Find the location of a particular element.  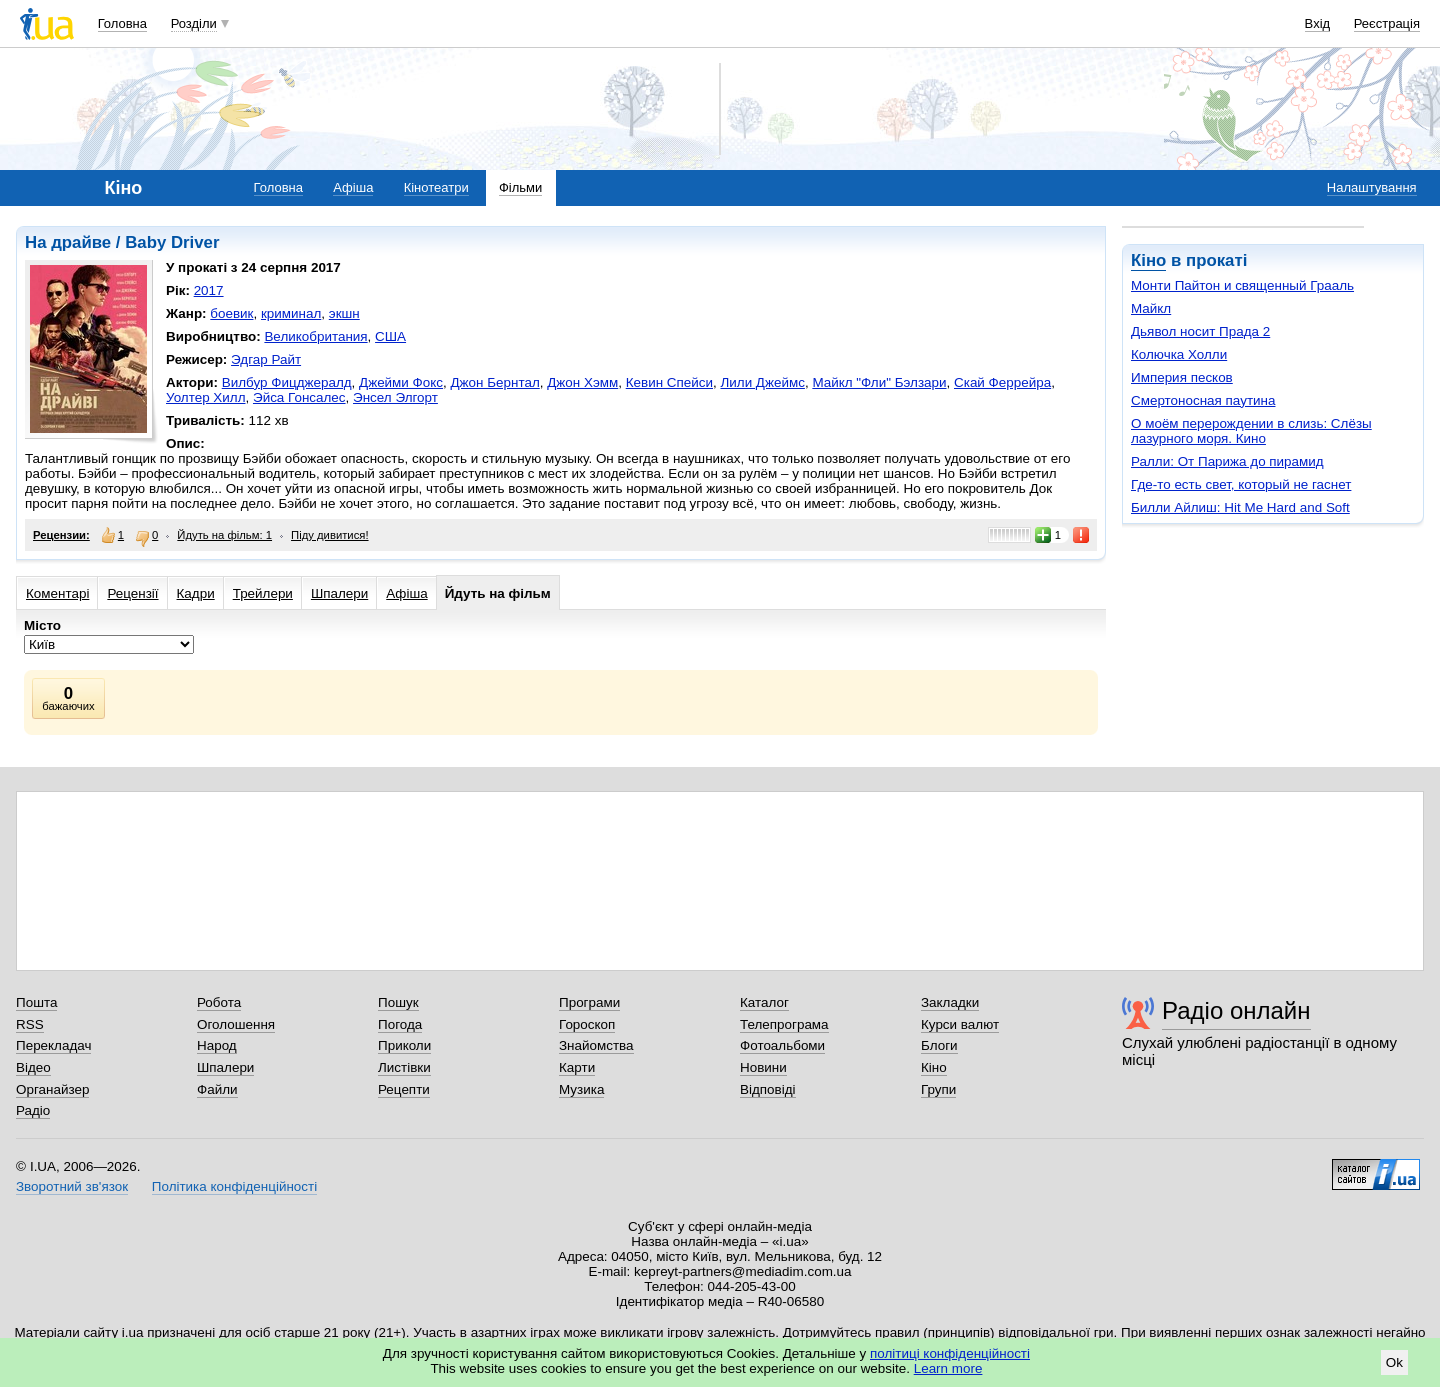

Фотоальбоми is located at coordinates (782, 1045).